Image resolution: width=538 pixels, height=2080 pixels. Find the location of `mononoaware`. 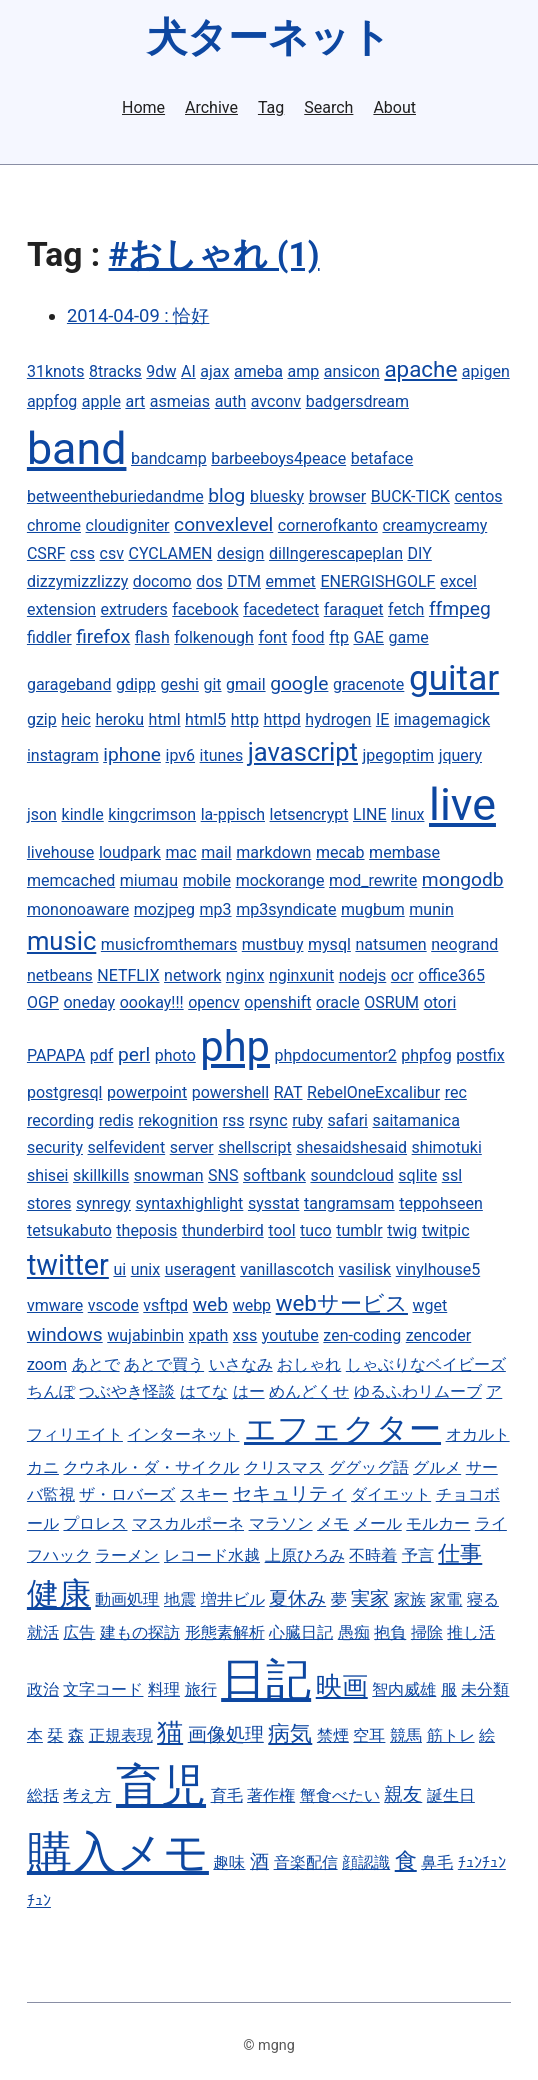

mononoaware is located at coordinates (78, 909).